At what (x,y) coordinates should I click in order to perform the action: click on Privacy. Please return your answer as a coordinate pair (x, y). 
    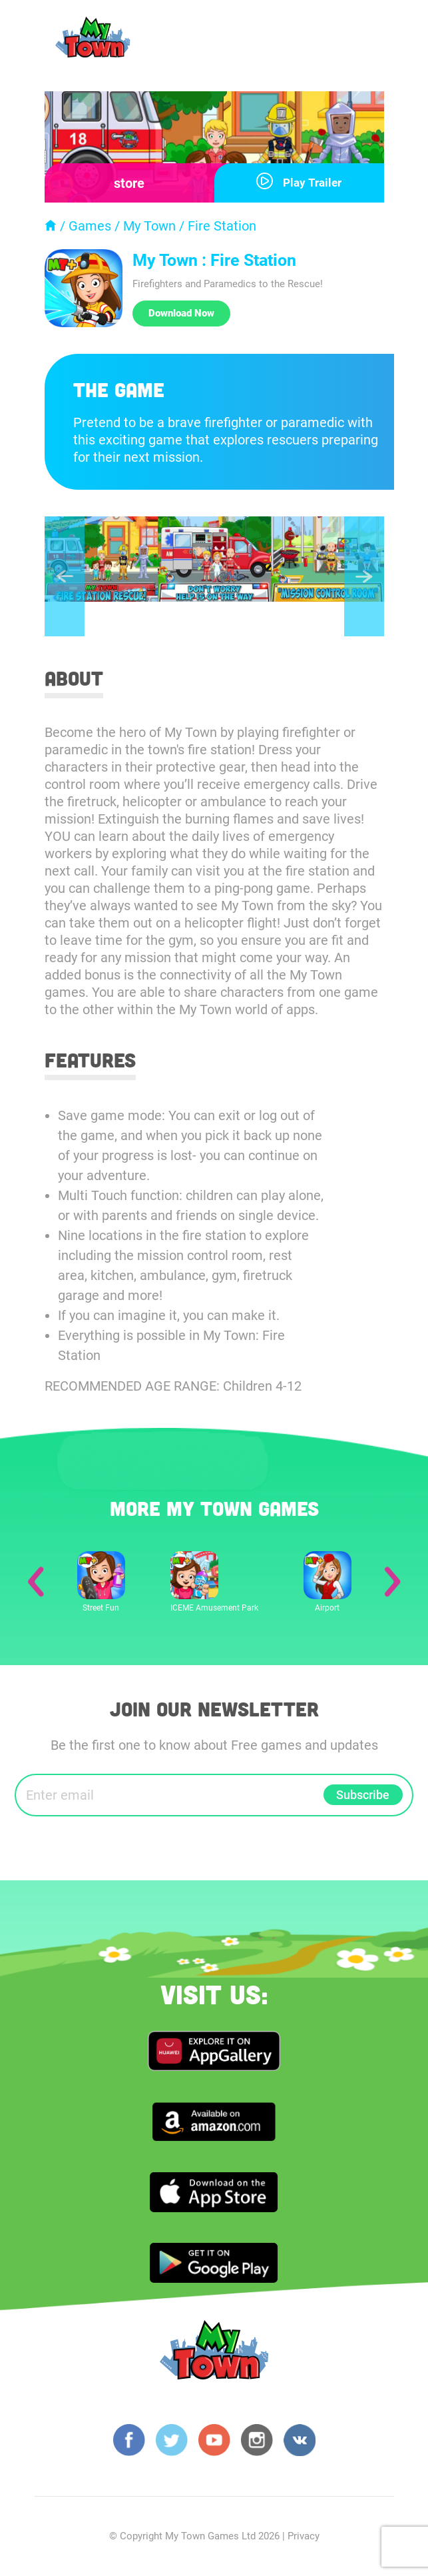
    Looking at the image, I should click on (304, 2537).